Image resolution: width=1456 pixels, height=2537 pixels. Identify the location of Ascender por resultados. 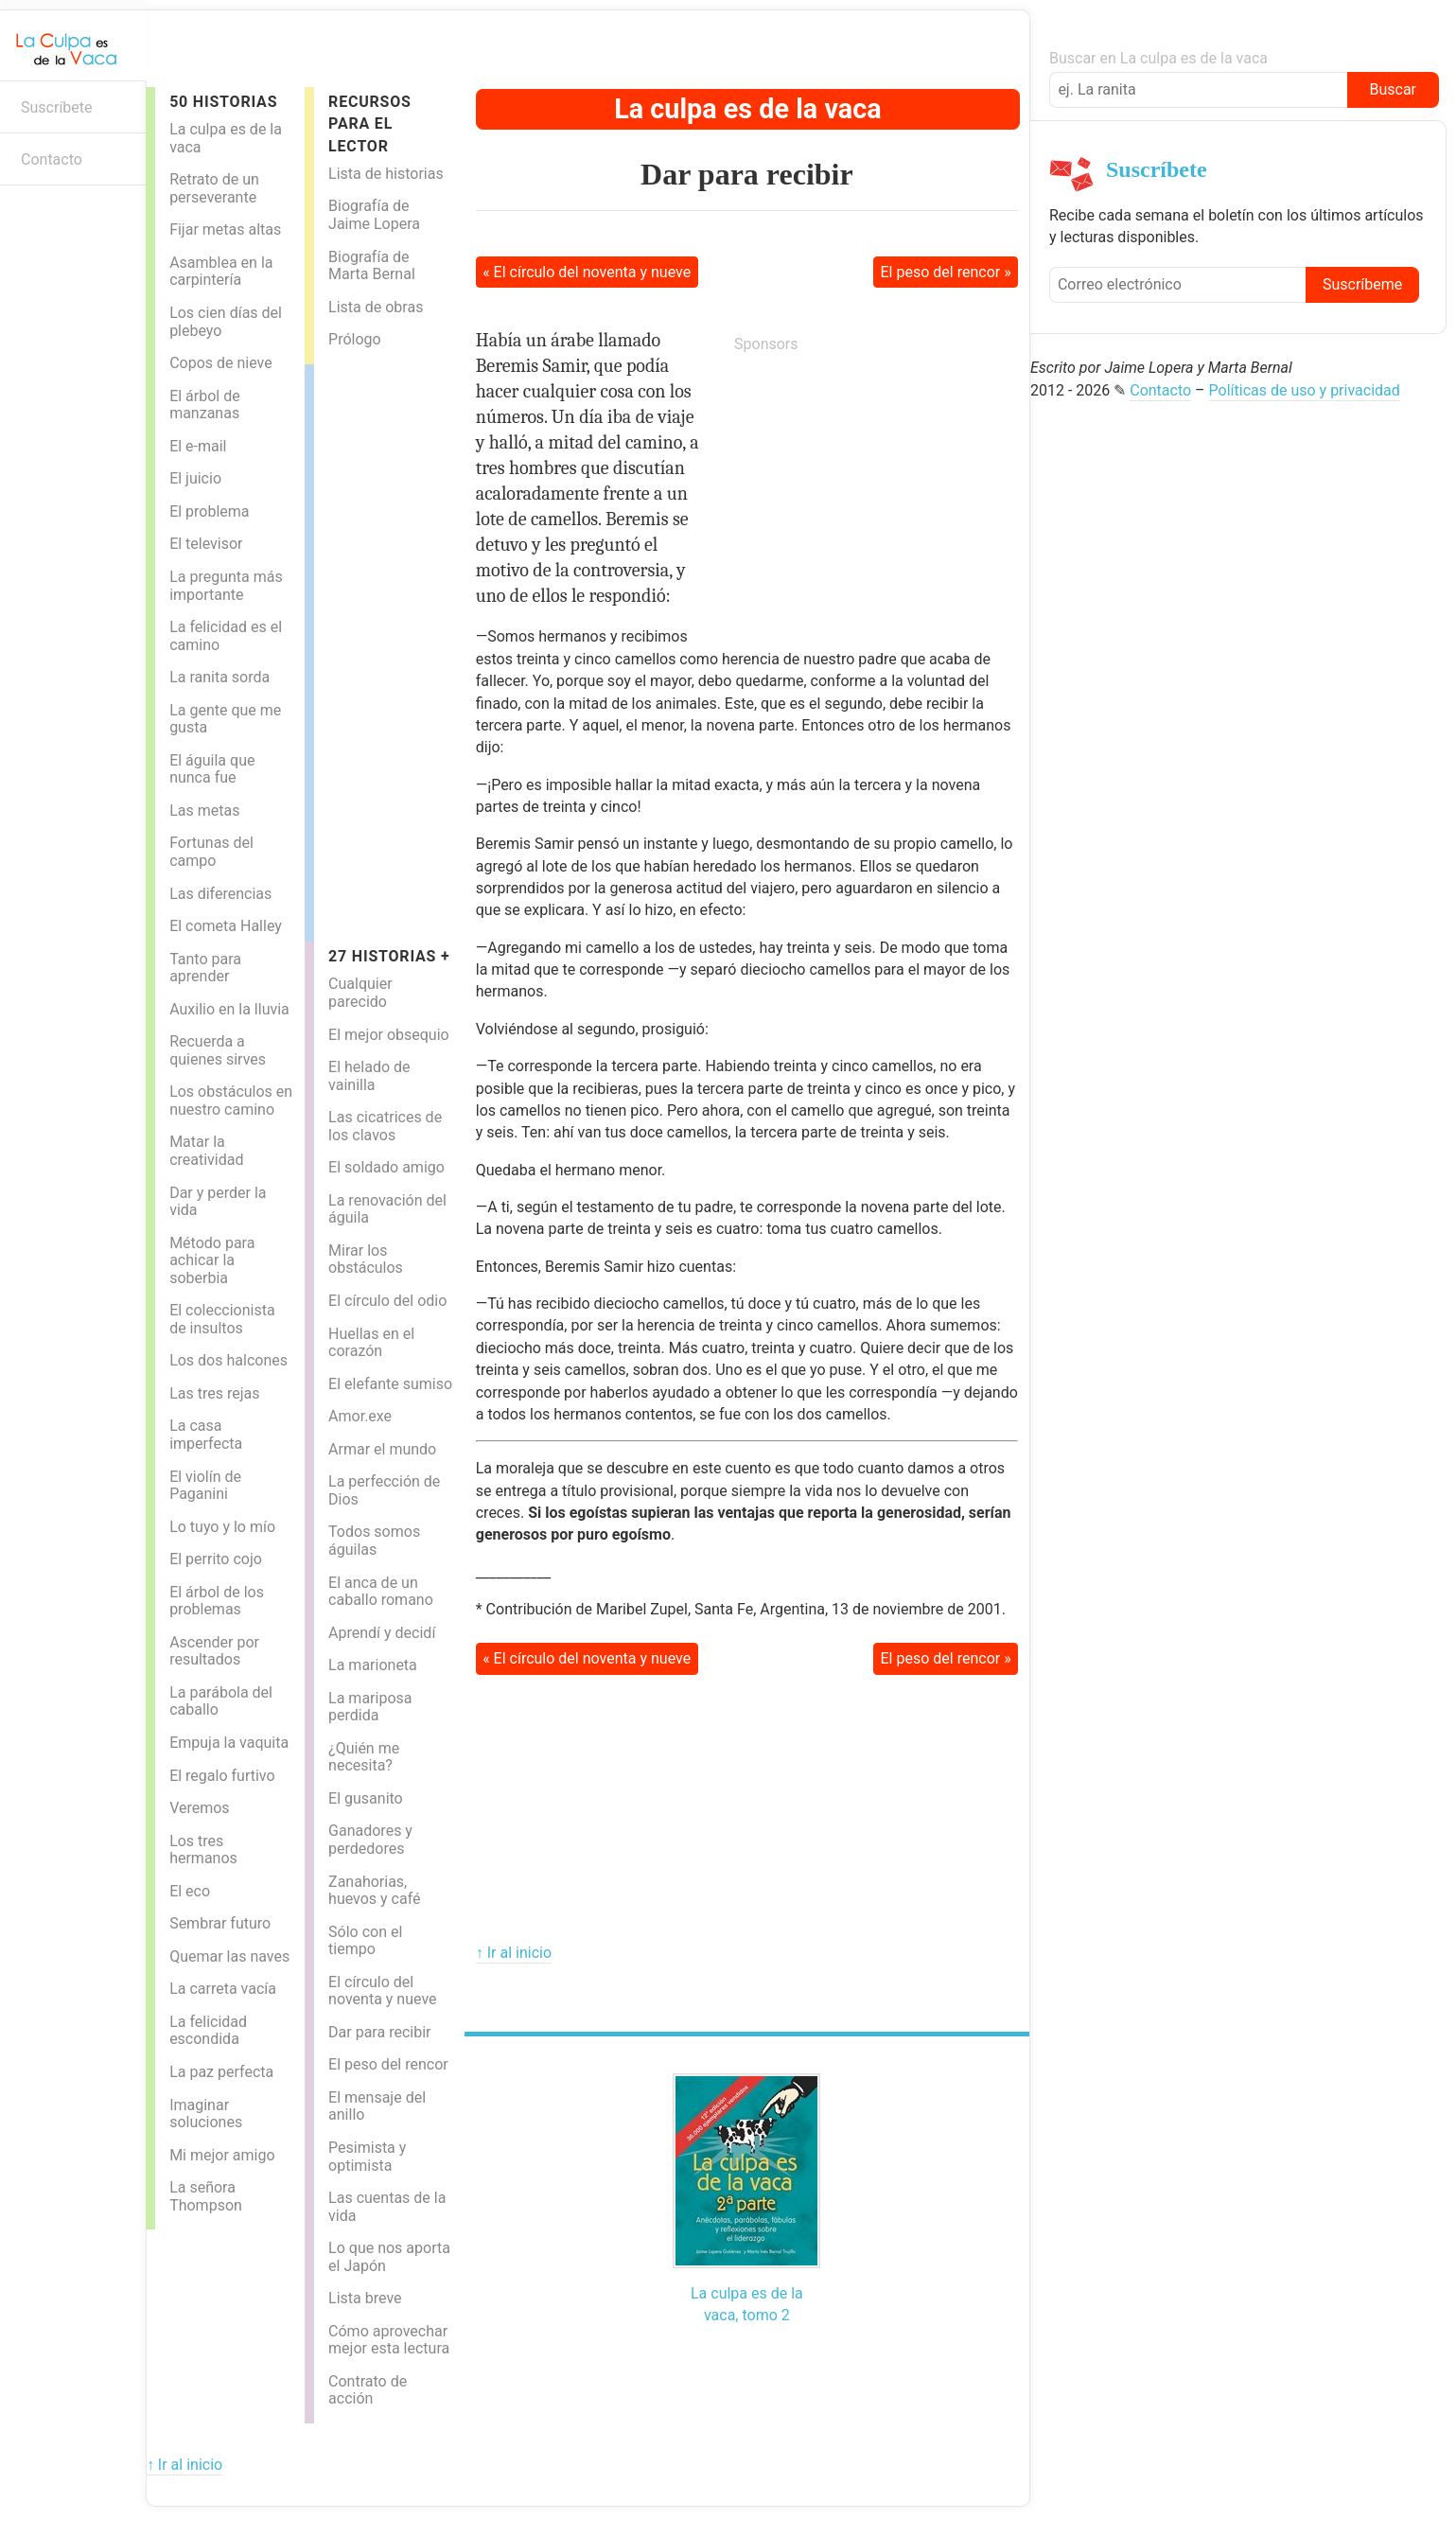
(214, 1651).